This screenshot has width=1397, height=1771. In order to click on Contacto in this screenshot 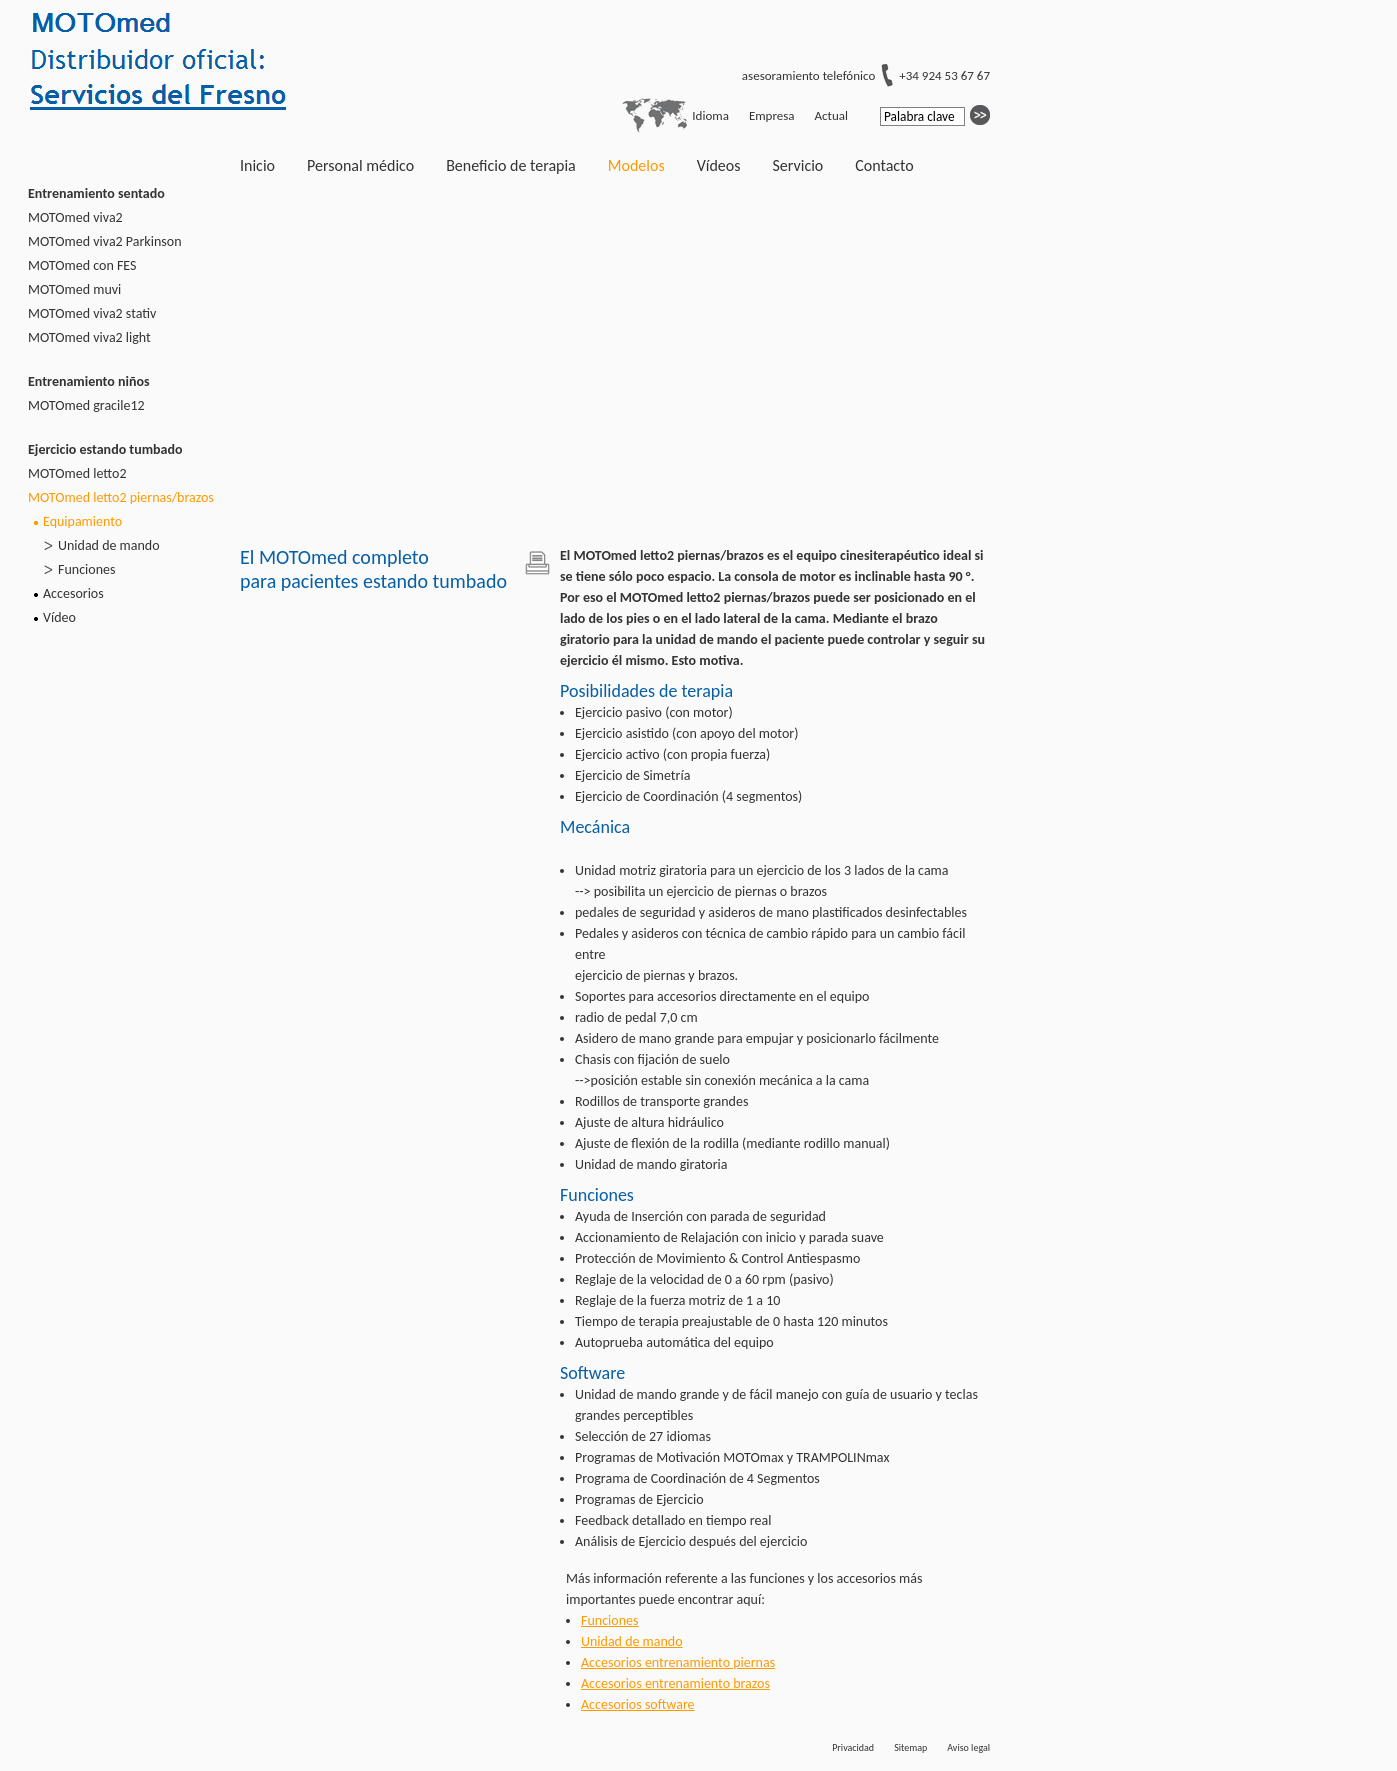, I will do `click(884, 165)`.